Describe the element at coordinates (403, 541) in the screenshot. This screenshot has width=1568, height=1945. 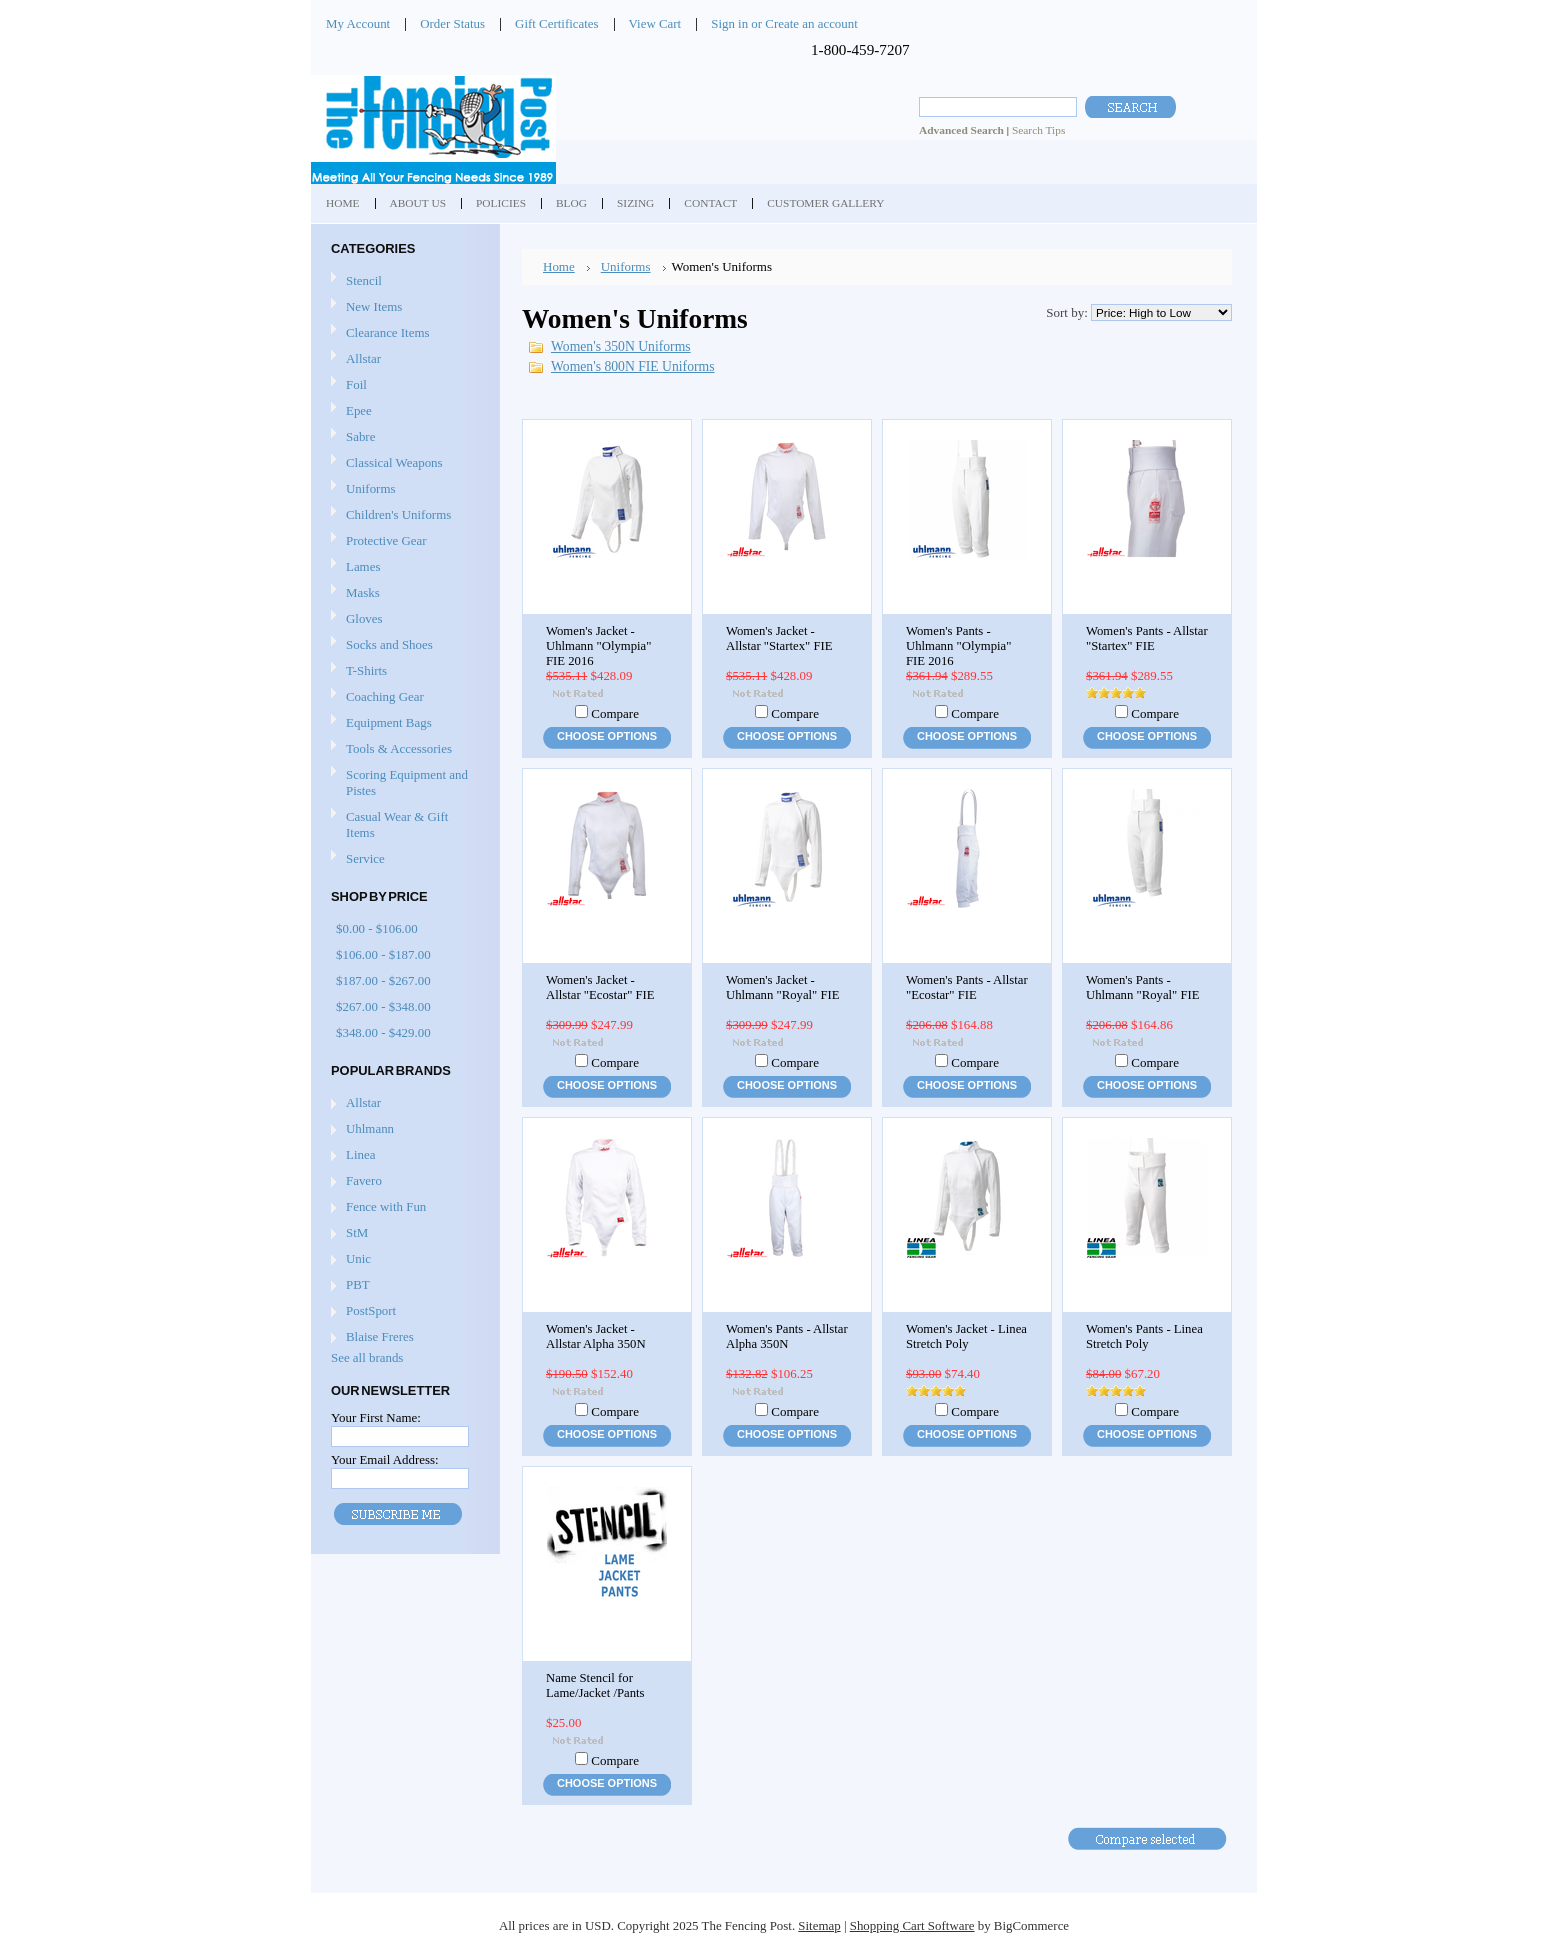
I see `Protective Gear` at that location.